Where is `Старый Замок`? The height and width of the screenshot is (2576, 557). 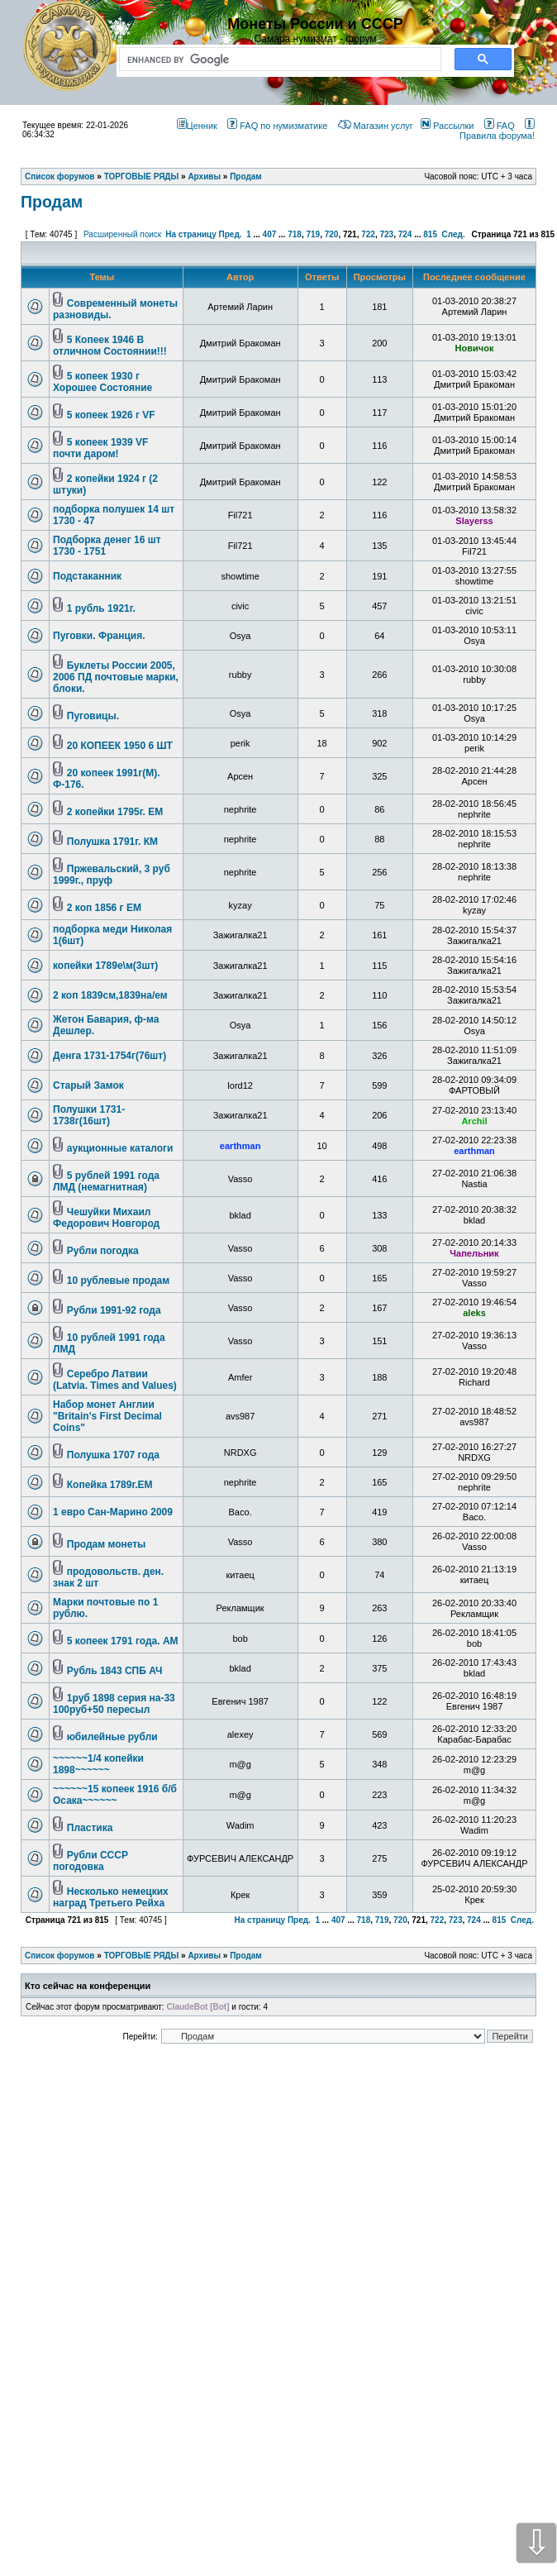 Старый Замок is located at coordinates (88, 1085).